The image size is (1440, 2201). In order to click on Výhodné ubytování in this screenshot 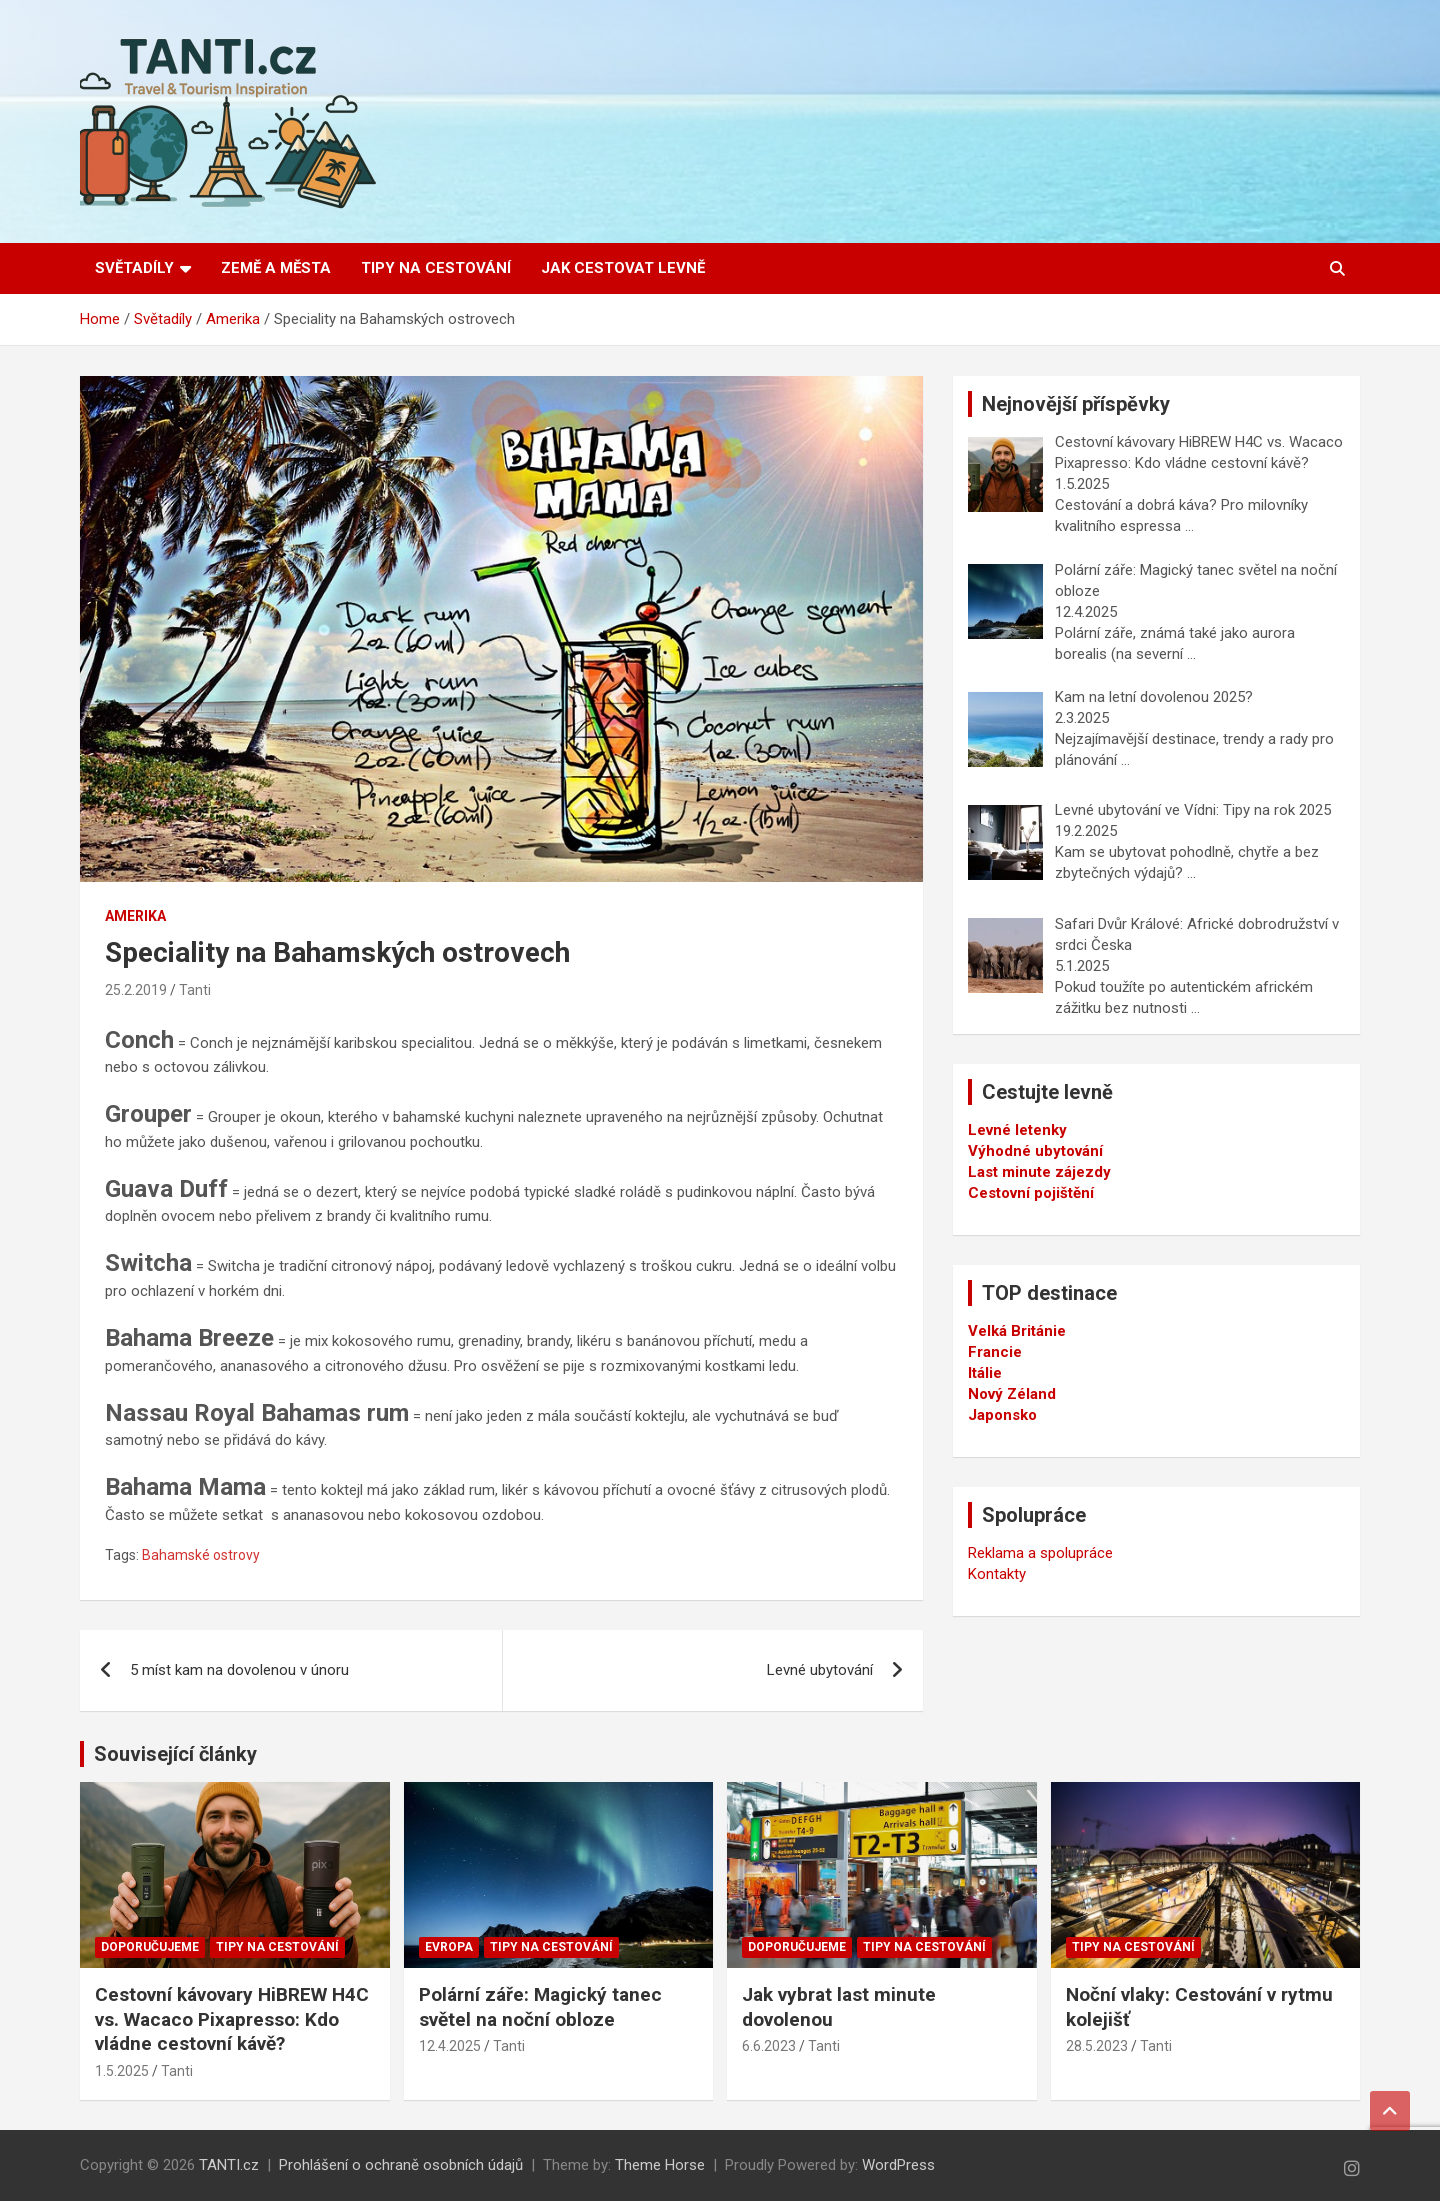, I will do `click(1035, 1151)`.